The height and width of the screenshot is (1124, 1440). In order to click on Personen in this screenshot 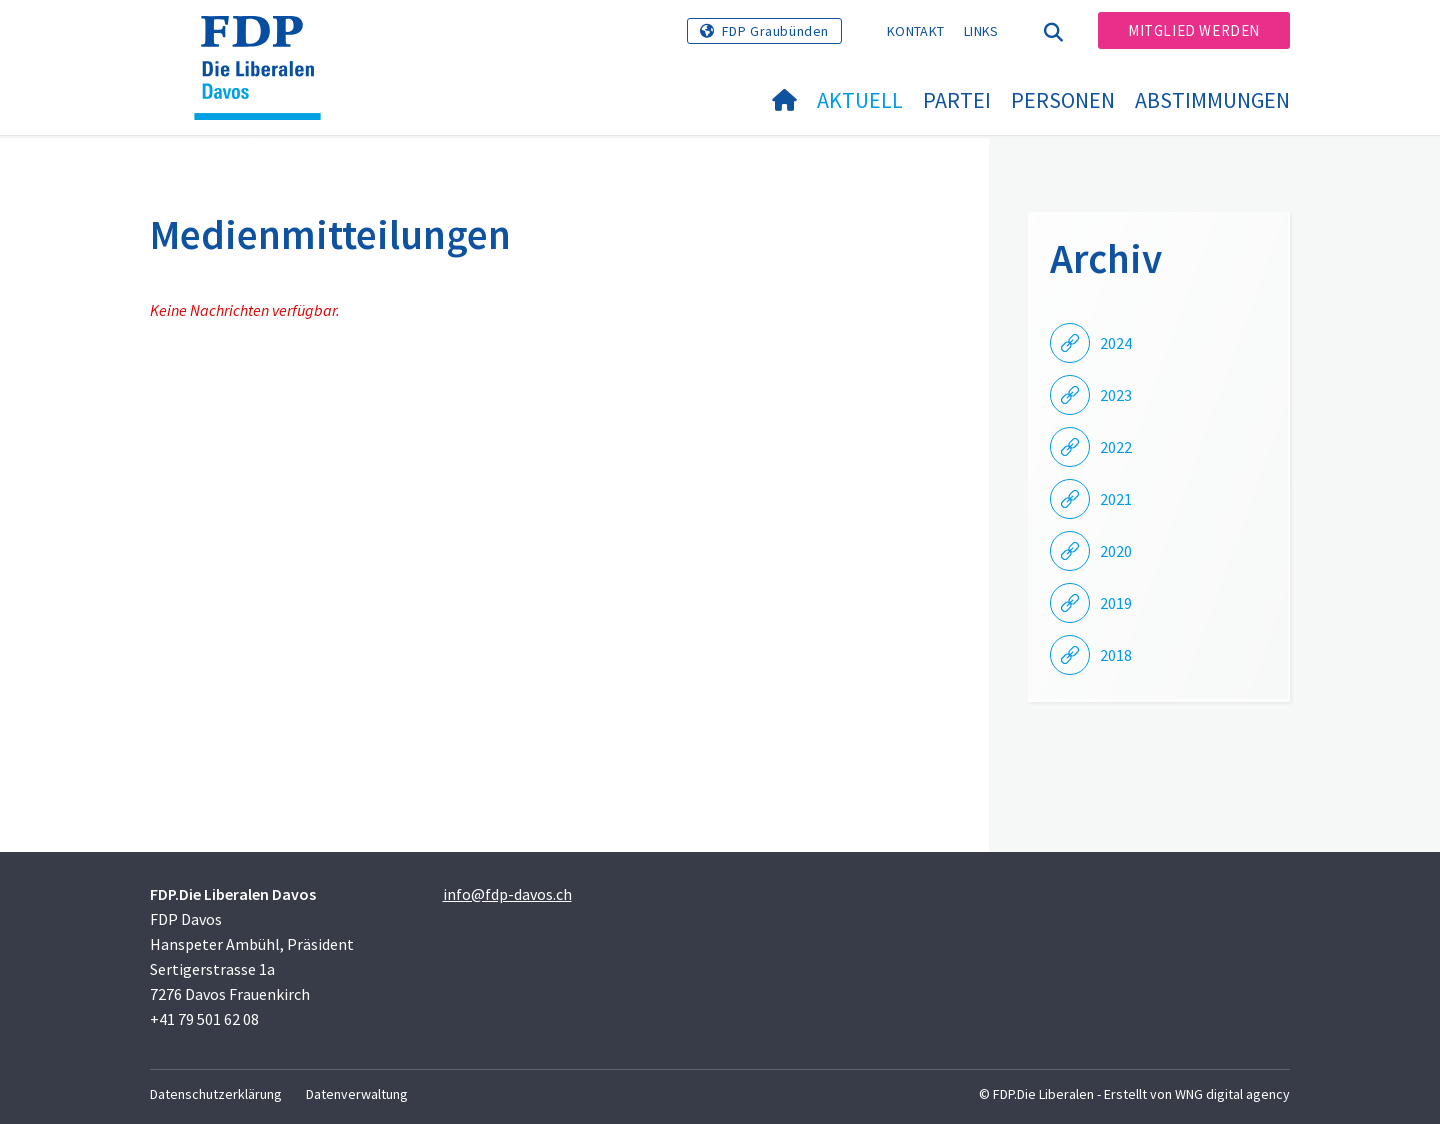, I will do `click(1063, 100)`.